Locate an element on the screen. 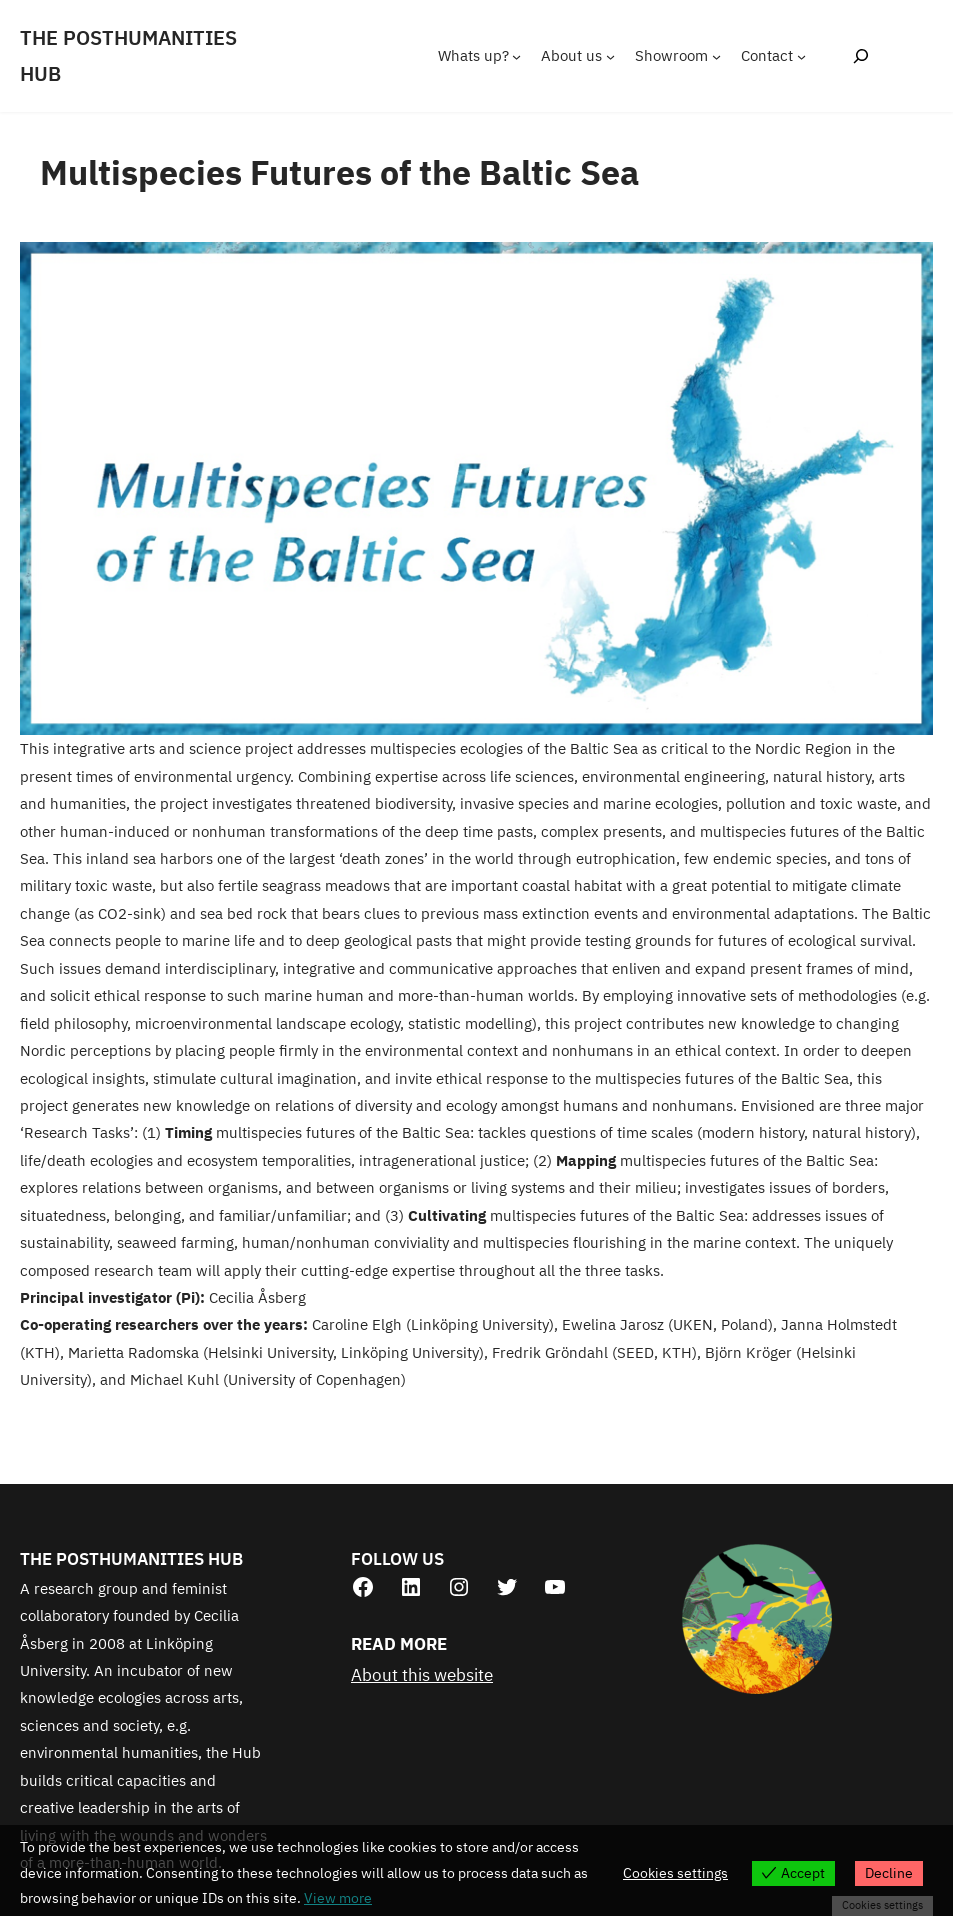  [About us submenu] is located at coordinates (610, 55).